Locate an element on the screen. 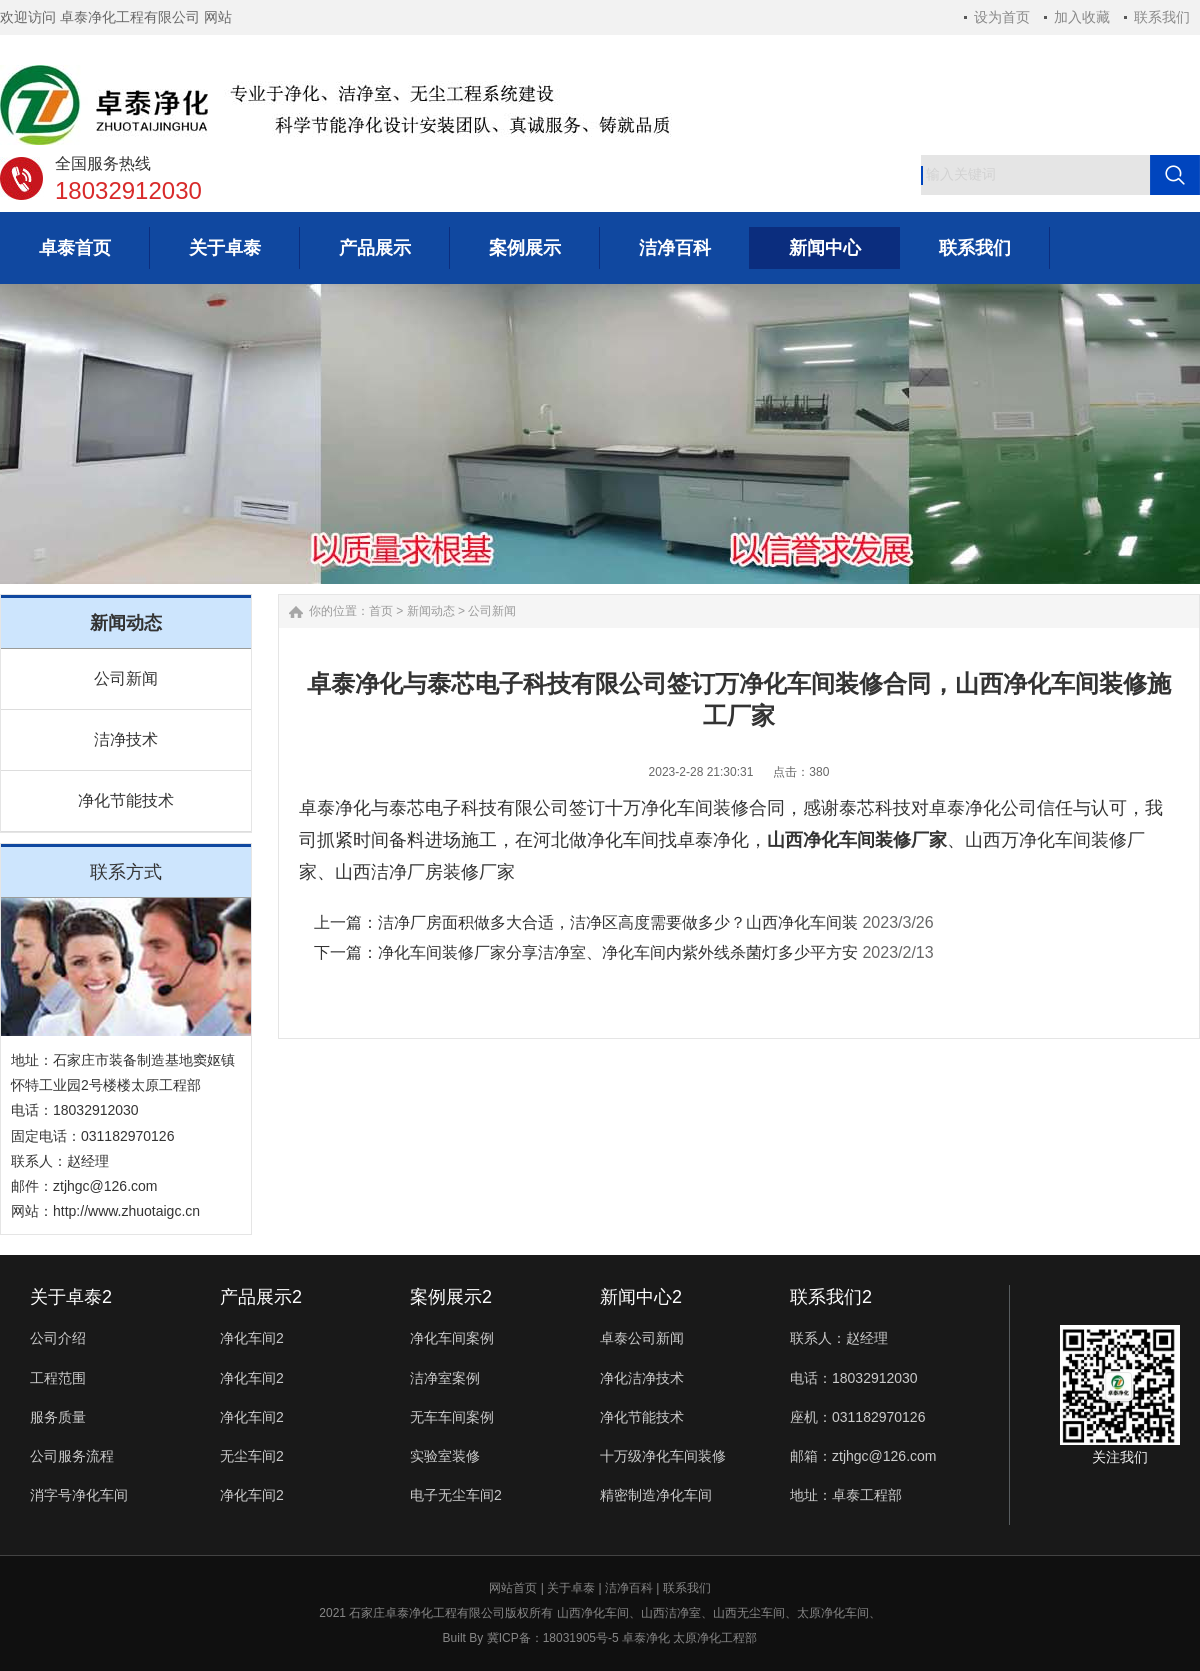 The width and height of the screenshot is (1200, 1671). 联系我们 is located at coordinates (1162, 17).